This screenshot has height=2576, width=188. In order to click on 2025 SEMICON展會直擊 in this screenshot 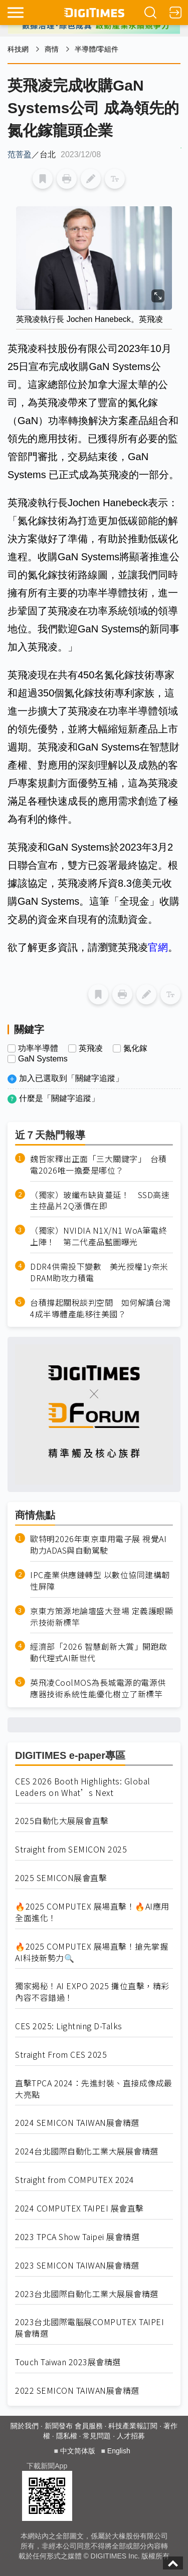, I will do `click(61, 1878)`.